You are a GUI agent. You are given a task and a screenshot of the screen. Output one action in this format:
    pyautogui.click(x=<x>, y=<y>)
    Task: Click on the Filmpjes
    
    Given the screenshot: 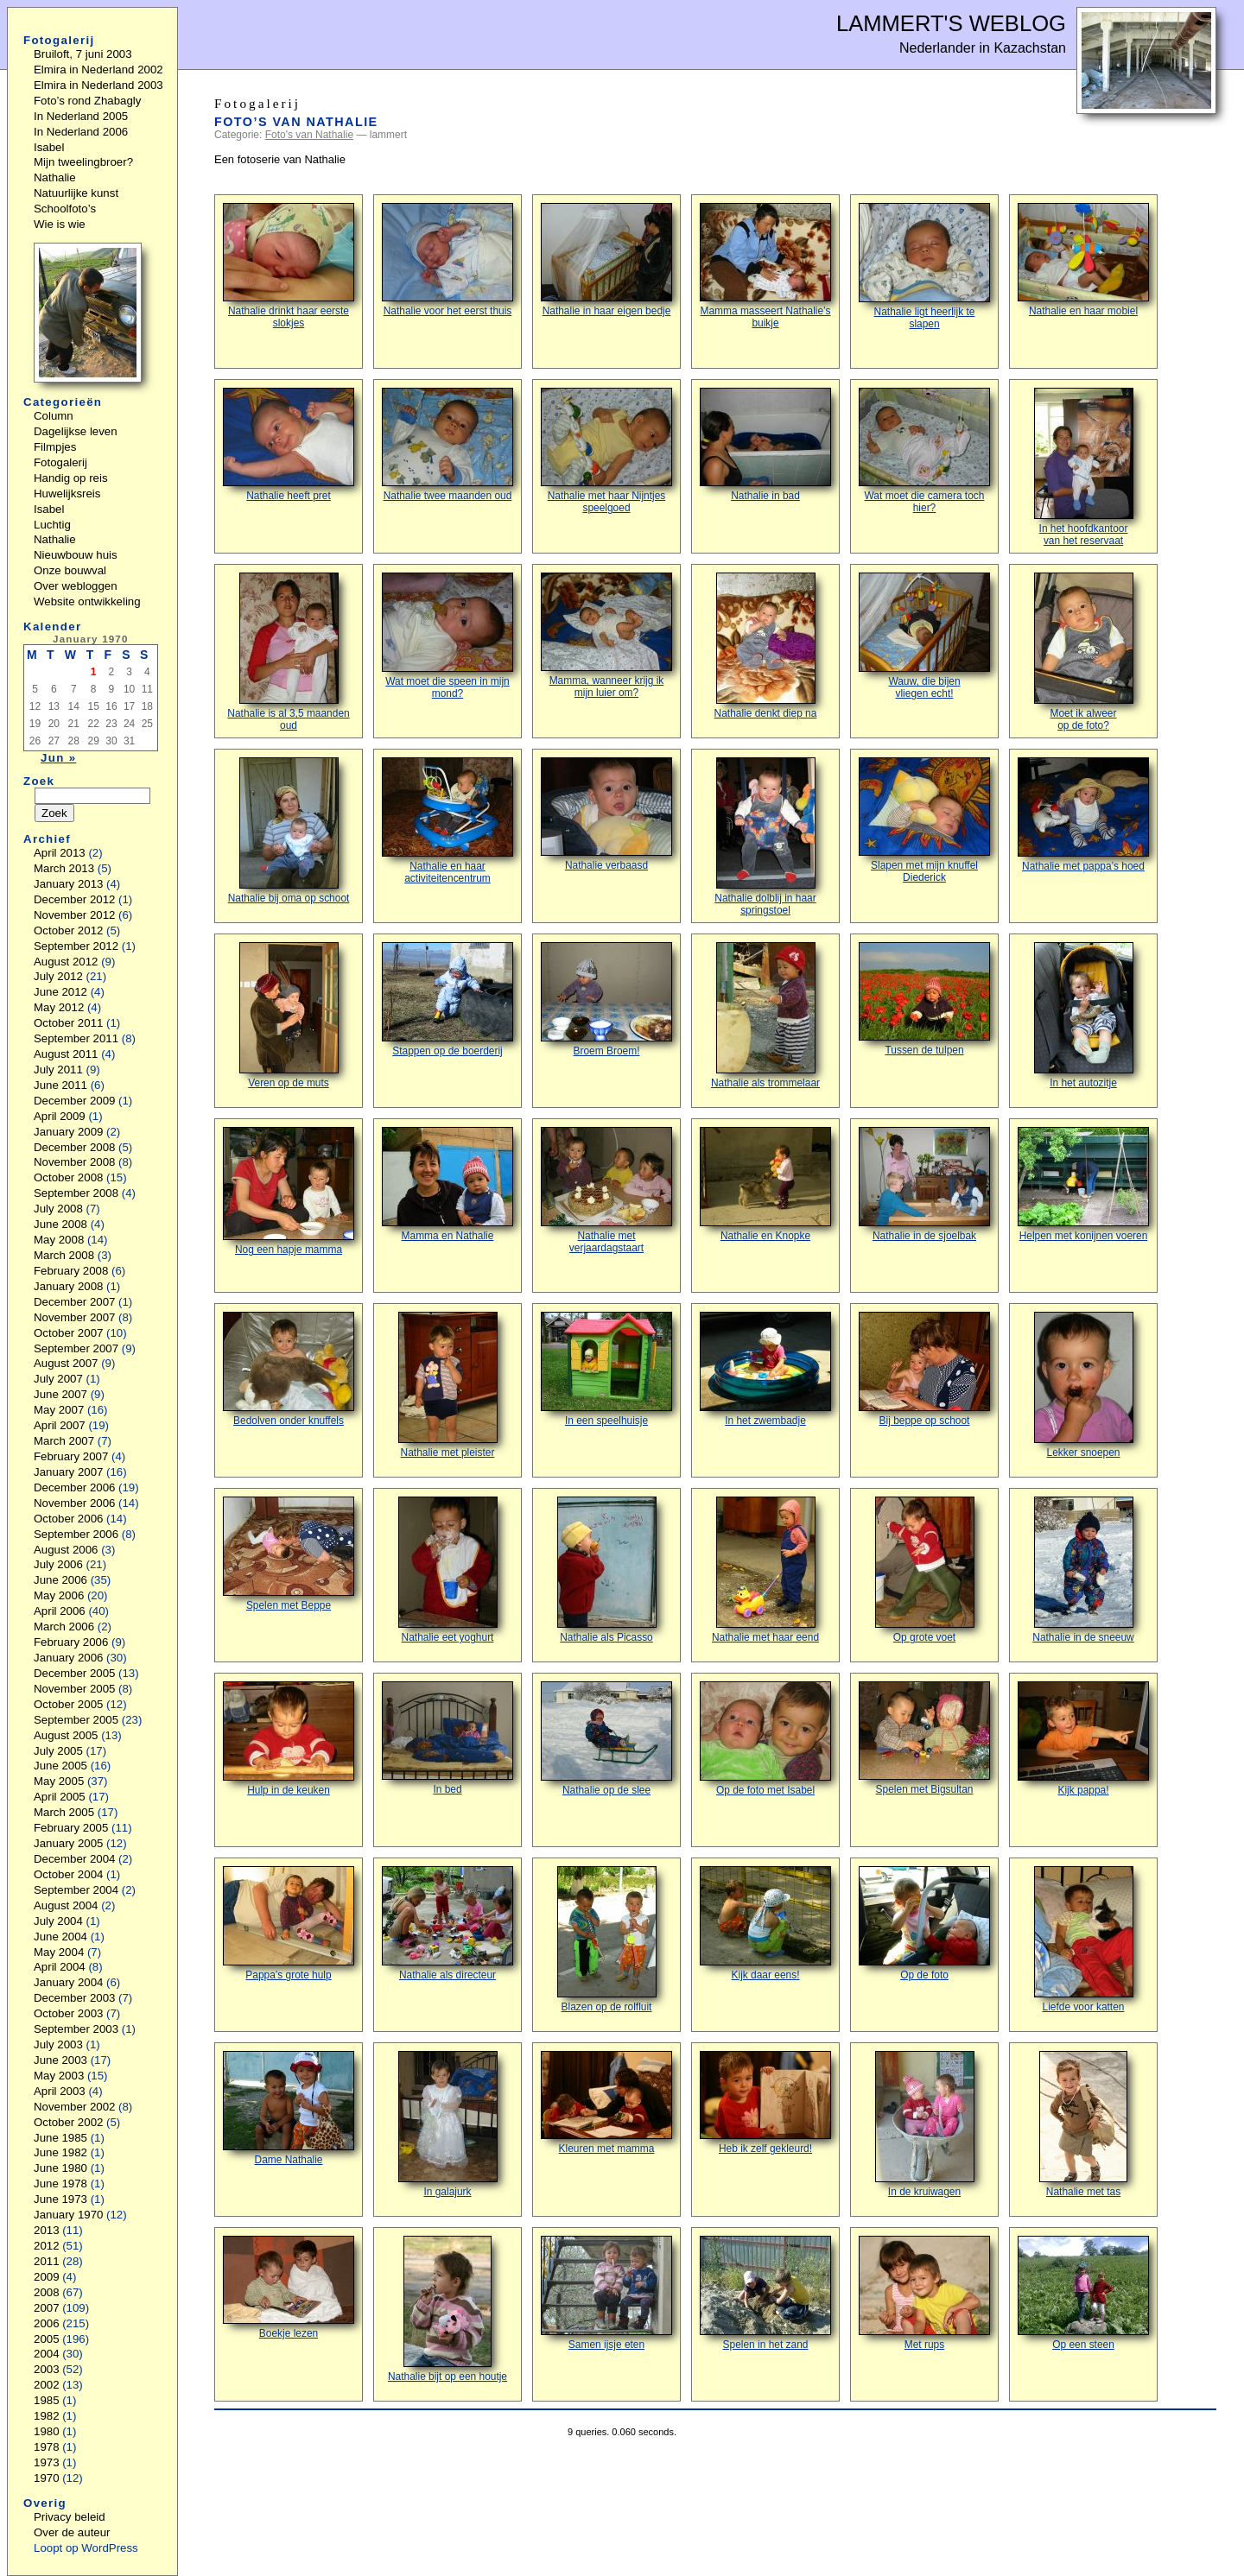 What is the action you would take?
    pyautogui.click(x=55, y=446)
    